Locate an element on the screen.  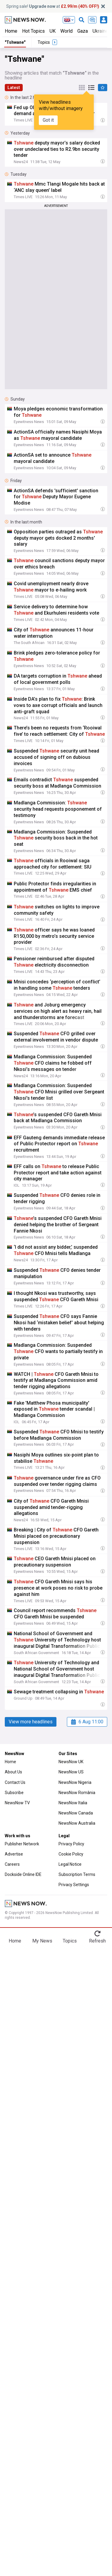
NewsNow Nigeria is located at coordinates (75, 1782).